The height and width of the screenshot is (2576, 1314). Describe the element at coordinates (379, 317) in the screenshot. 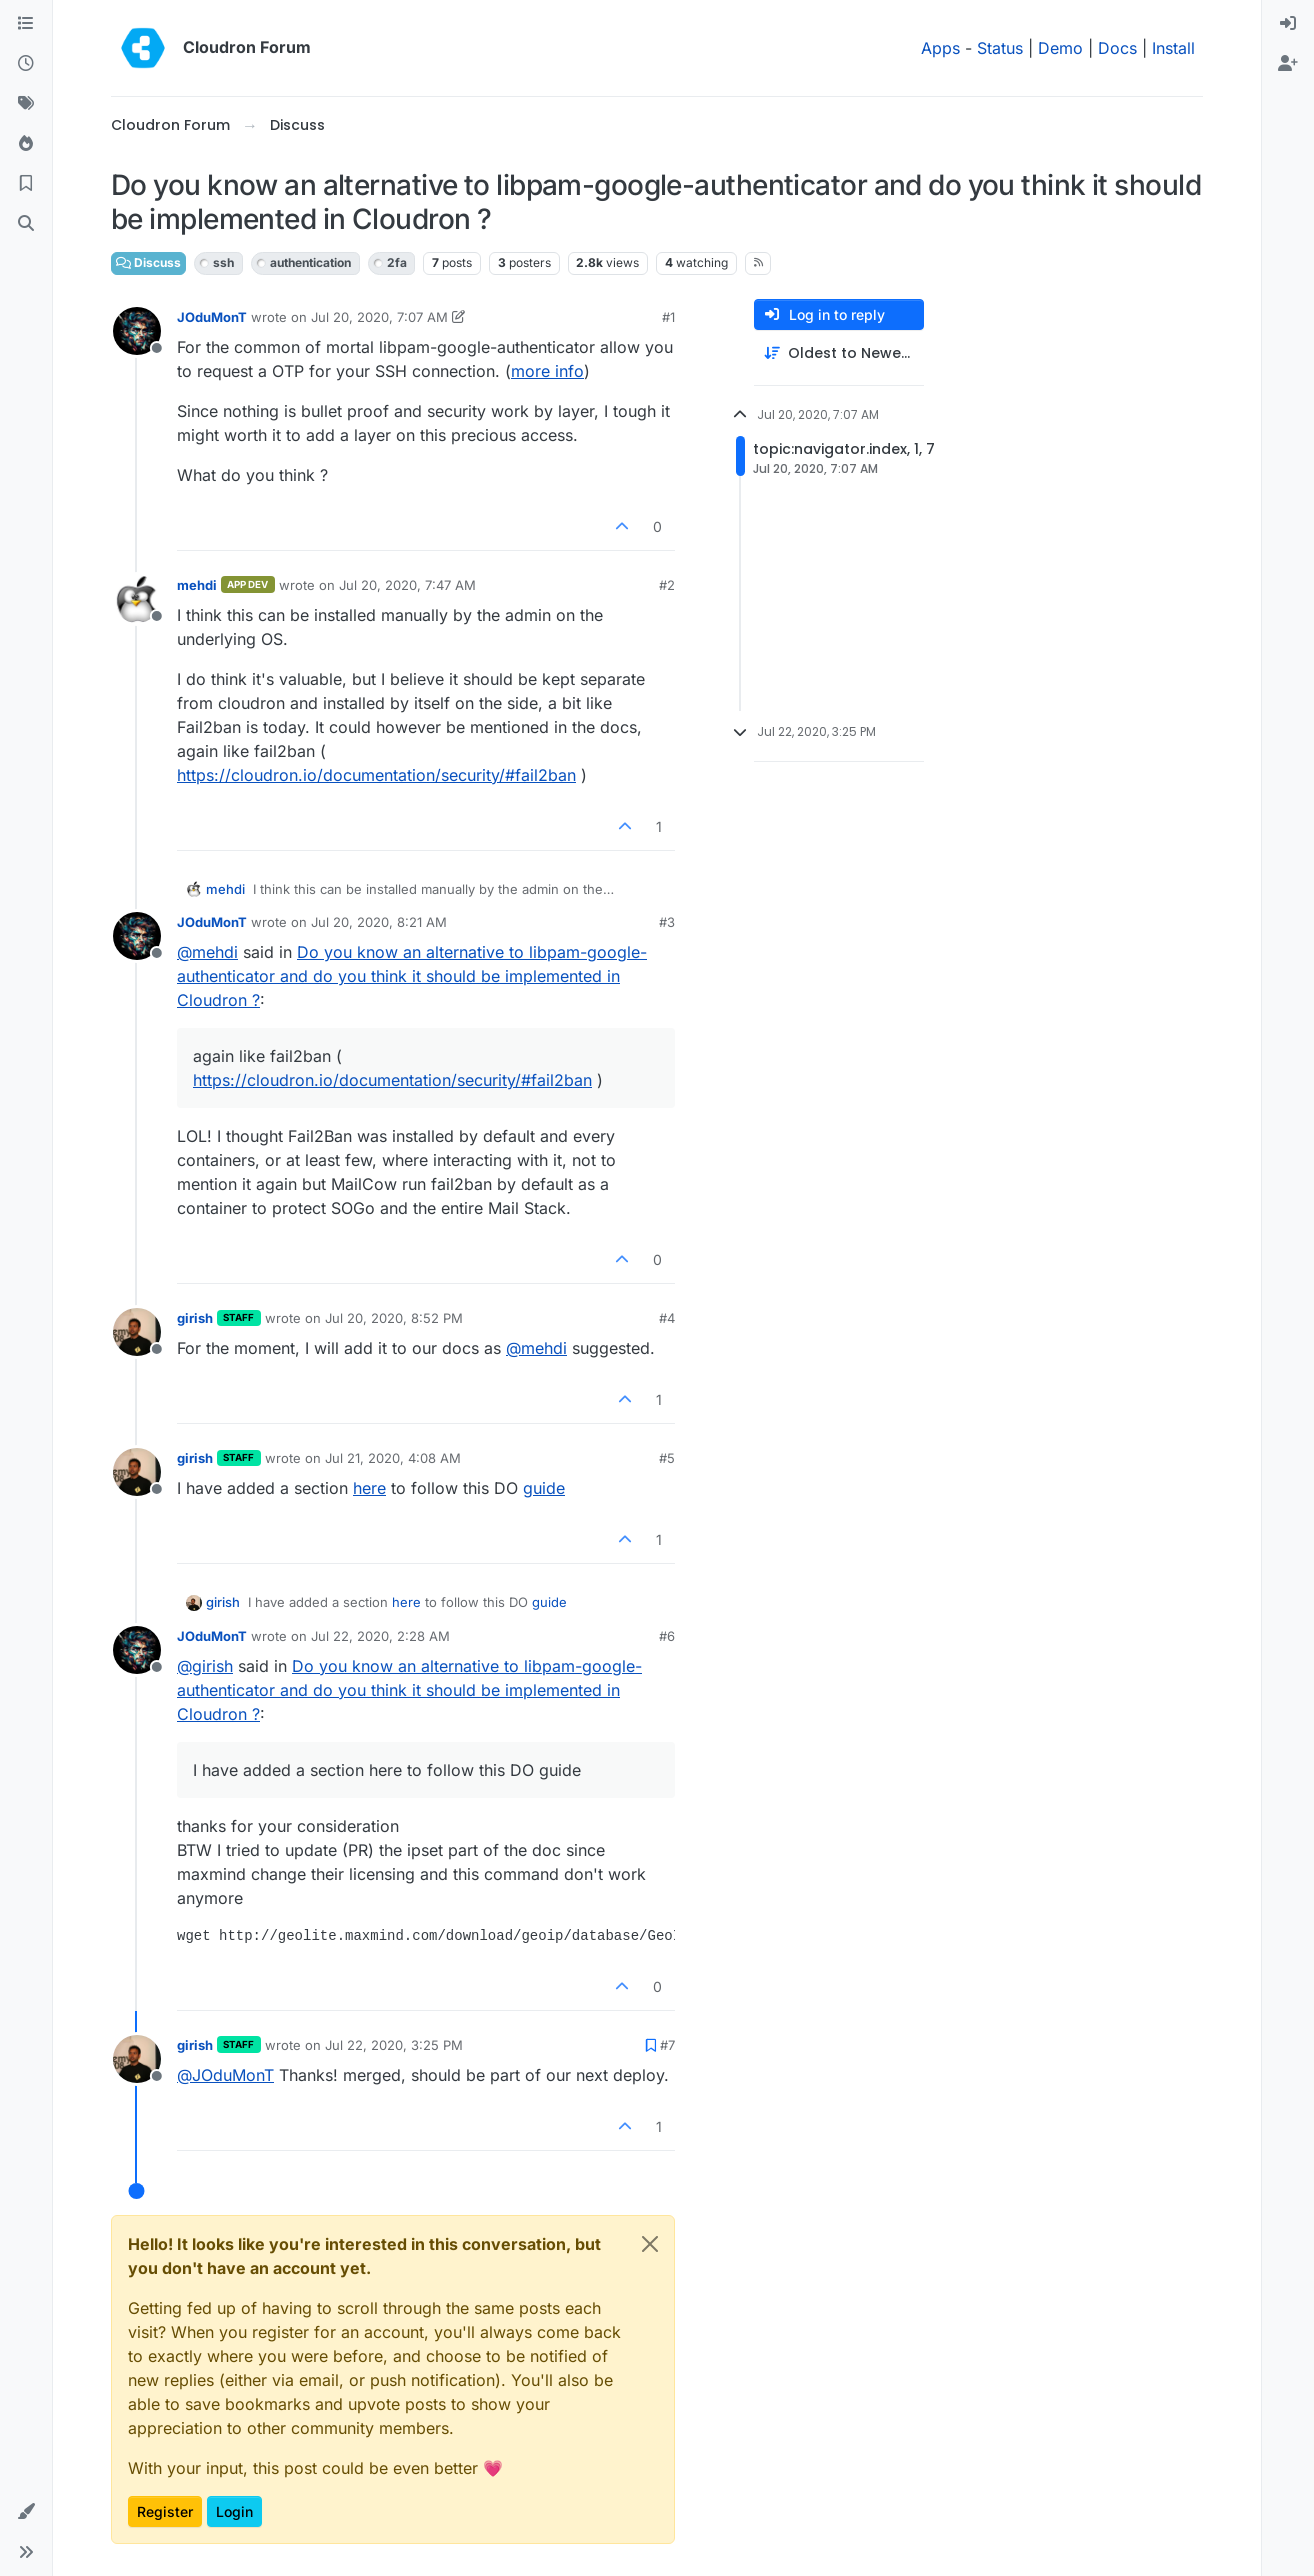

I see `Jul 20, 2020, 7:07 AM` at that location.